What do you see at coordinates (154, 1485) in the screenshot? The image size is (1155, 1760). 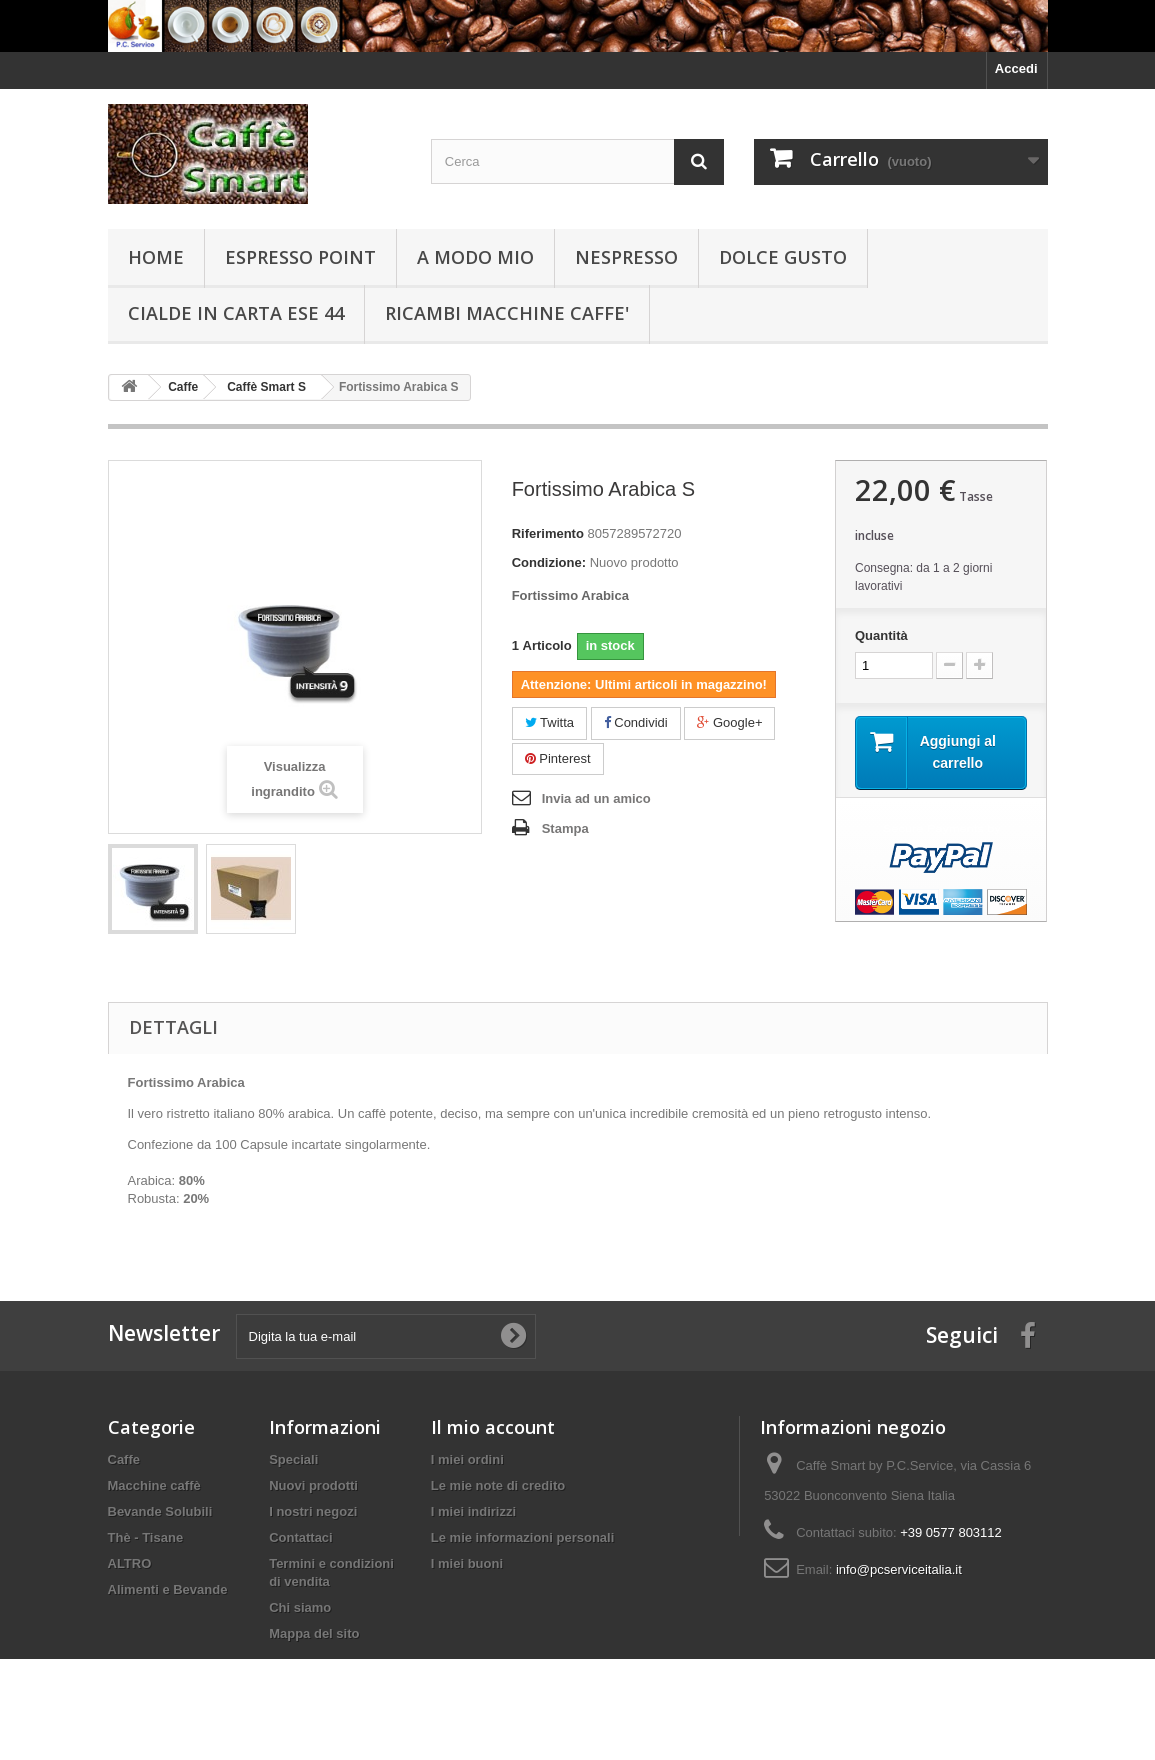 I see `Macchine caffè` at bounding box center [154, 1485].